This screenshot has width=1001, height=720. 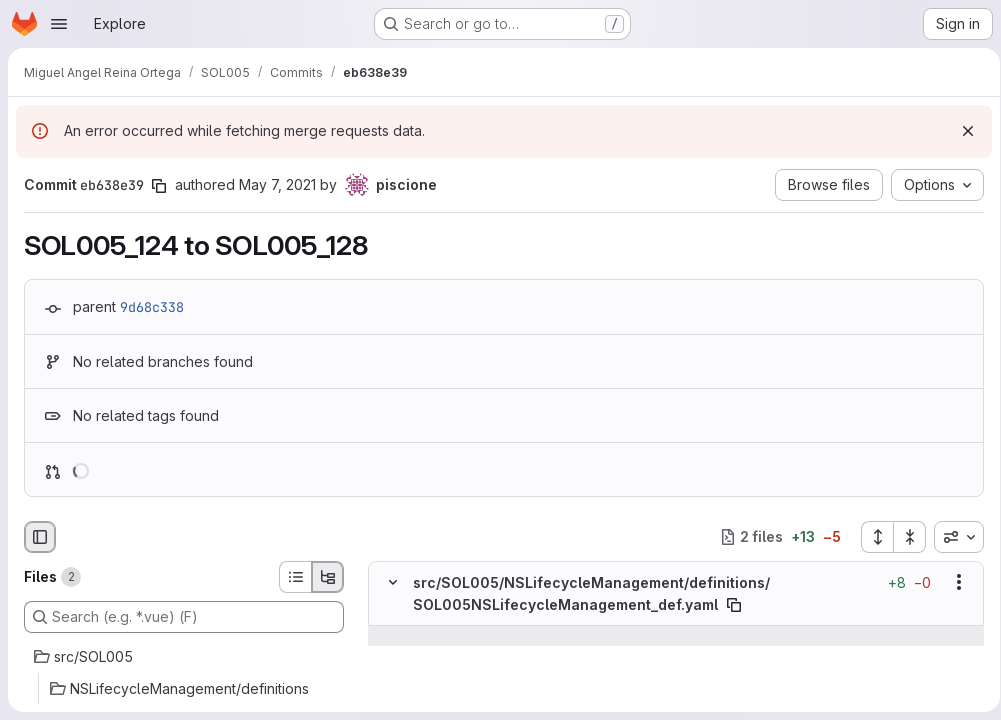 I want to click on [Tree view], so click(x=328, y=577).